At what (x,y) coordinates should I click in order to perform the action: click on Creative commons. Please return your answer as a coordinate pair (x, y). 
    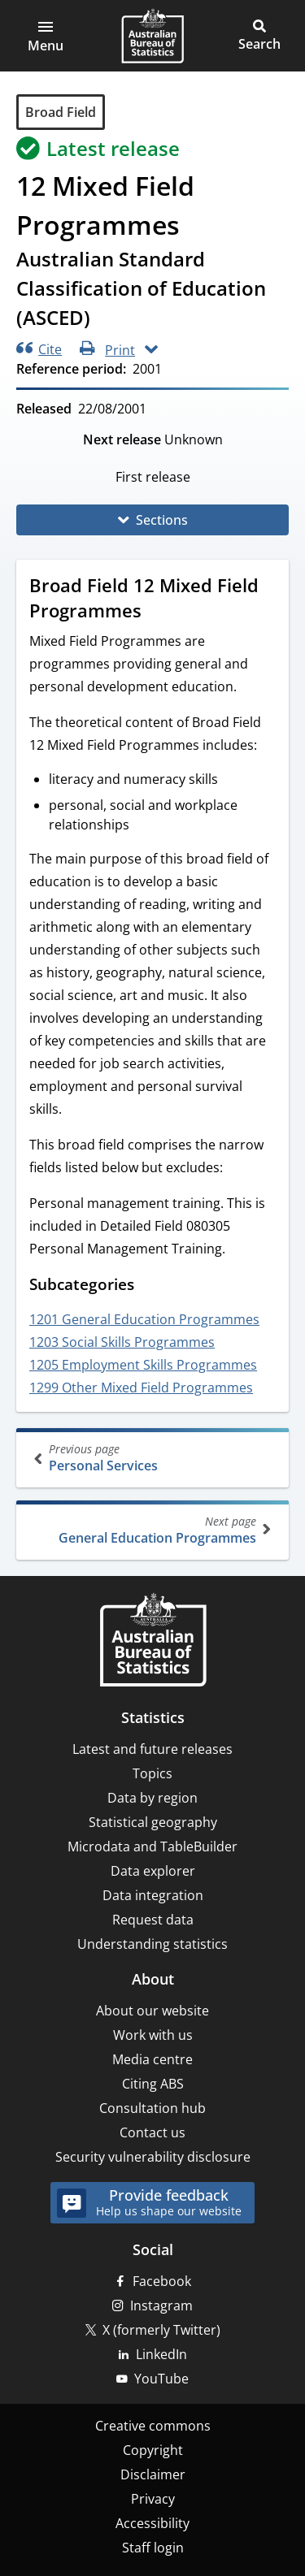
    Looking at the image, I should click on (153, 2426).